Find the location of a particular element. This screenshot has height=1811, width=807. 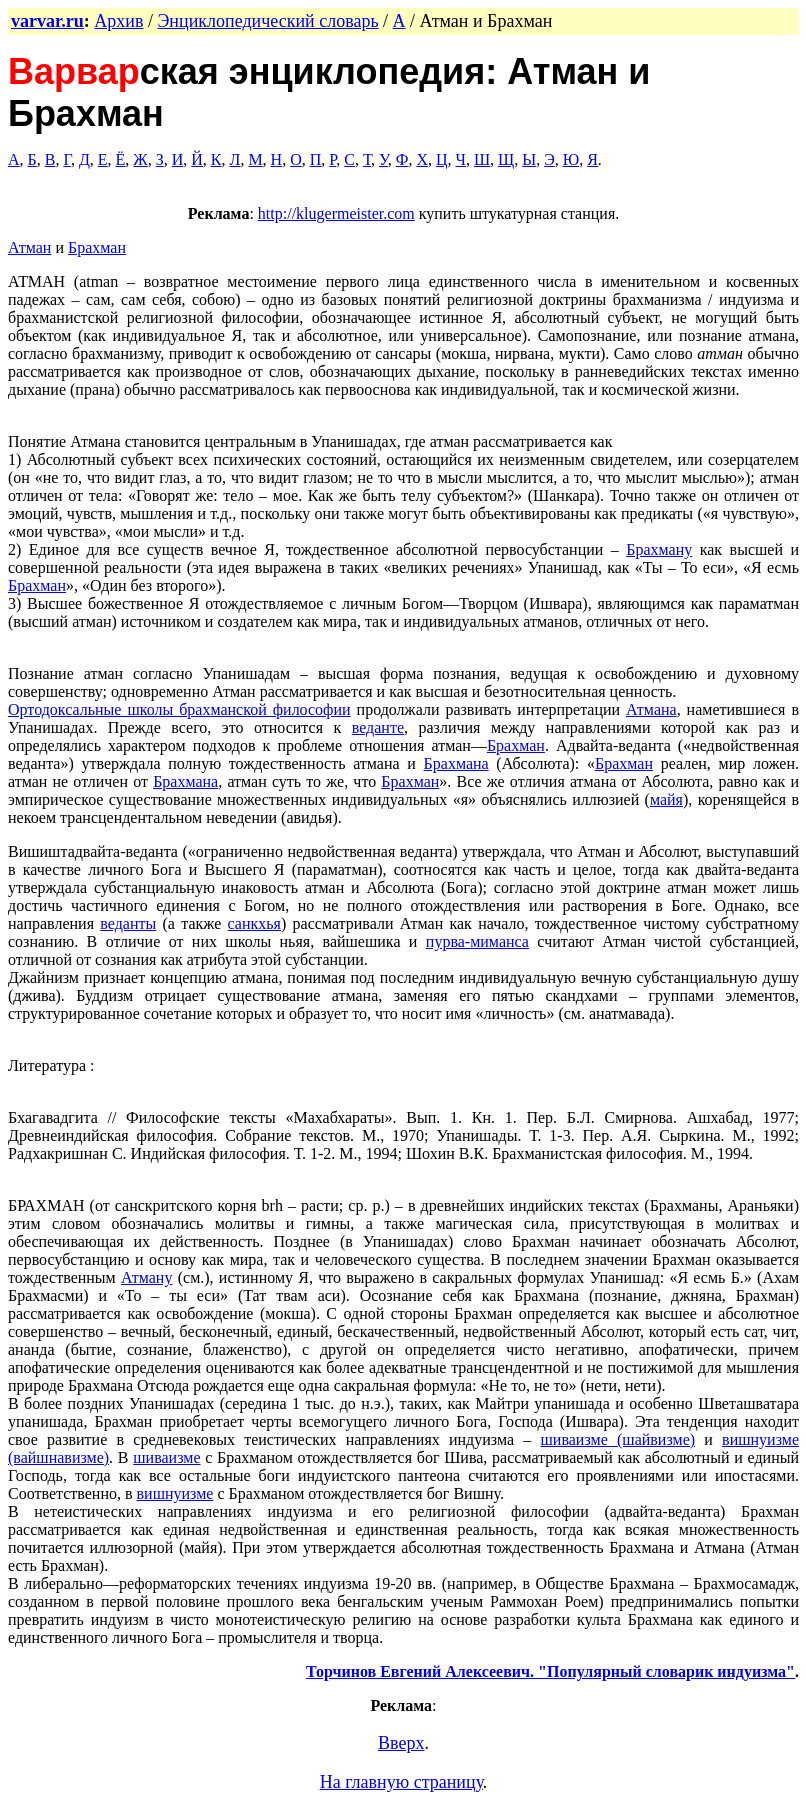

Архив is located at coordinates (118, 21).